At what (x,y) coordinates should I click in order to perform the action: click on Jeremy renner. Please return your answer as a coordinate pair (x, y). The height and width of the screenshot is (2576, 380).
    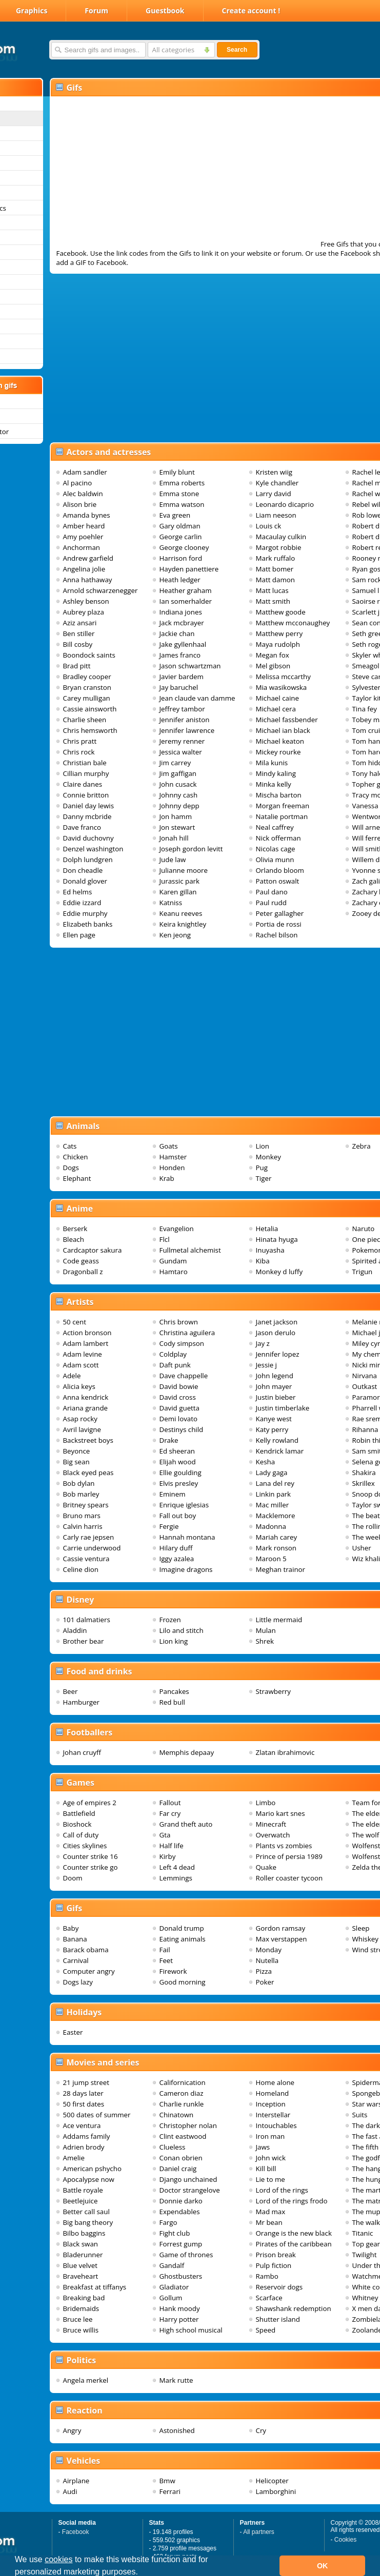
    Looking at the image, I should click on (182, 741).